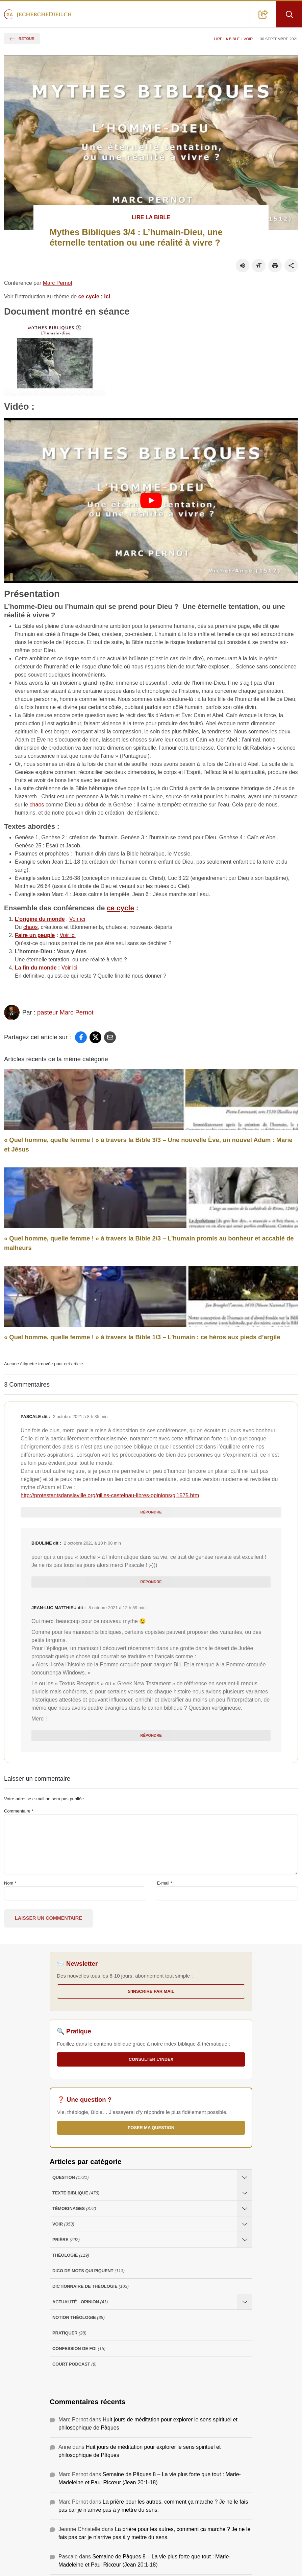 The width and height of the screenshot is (302, 2576). I want to click on Théologie, so click(70, 2255).